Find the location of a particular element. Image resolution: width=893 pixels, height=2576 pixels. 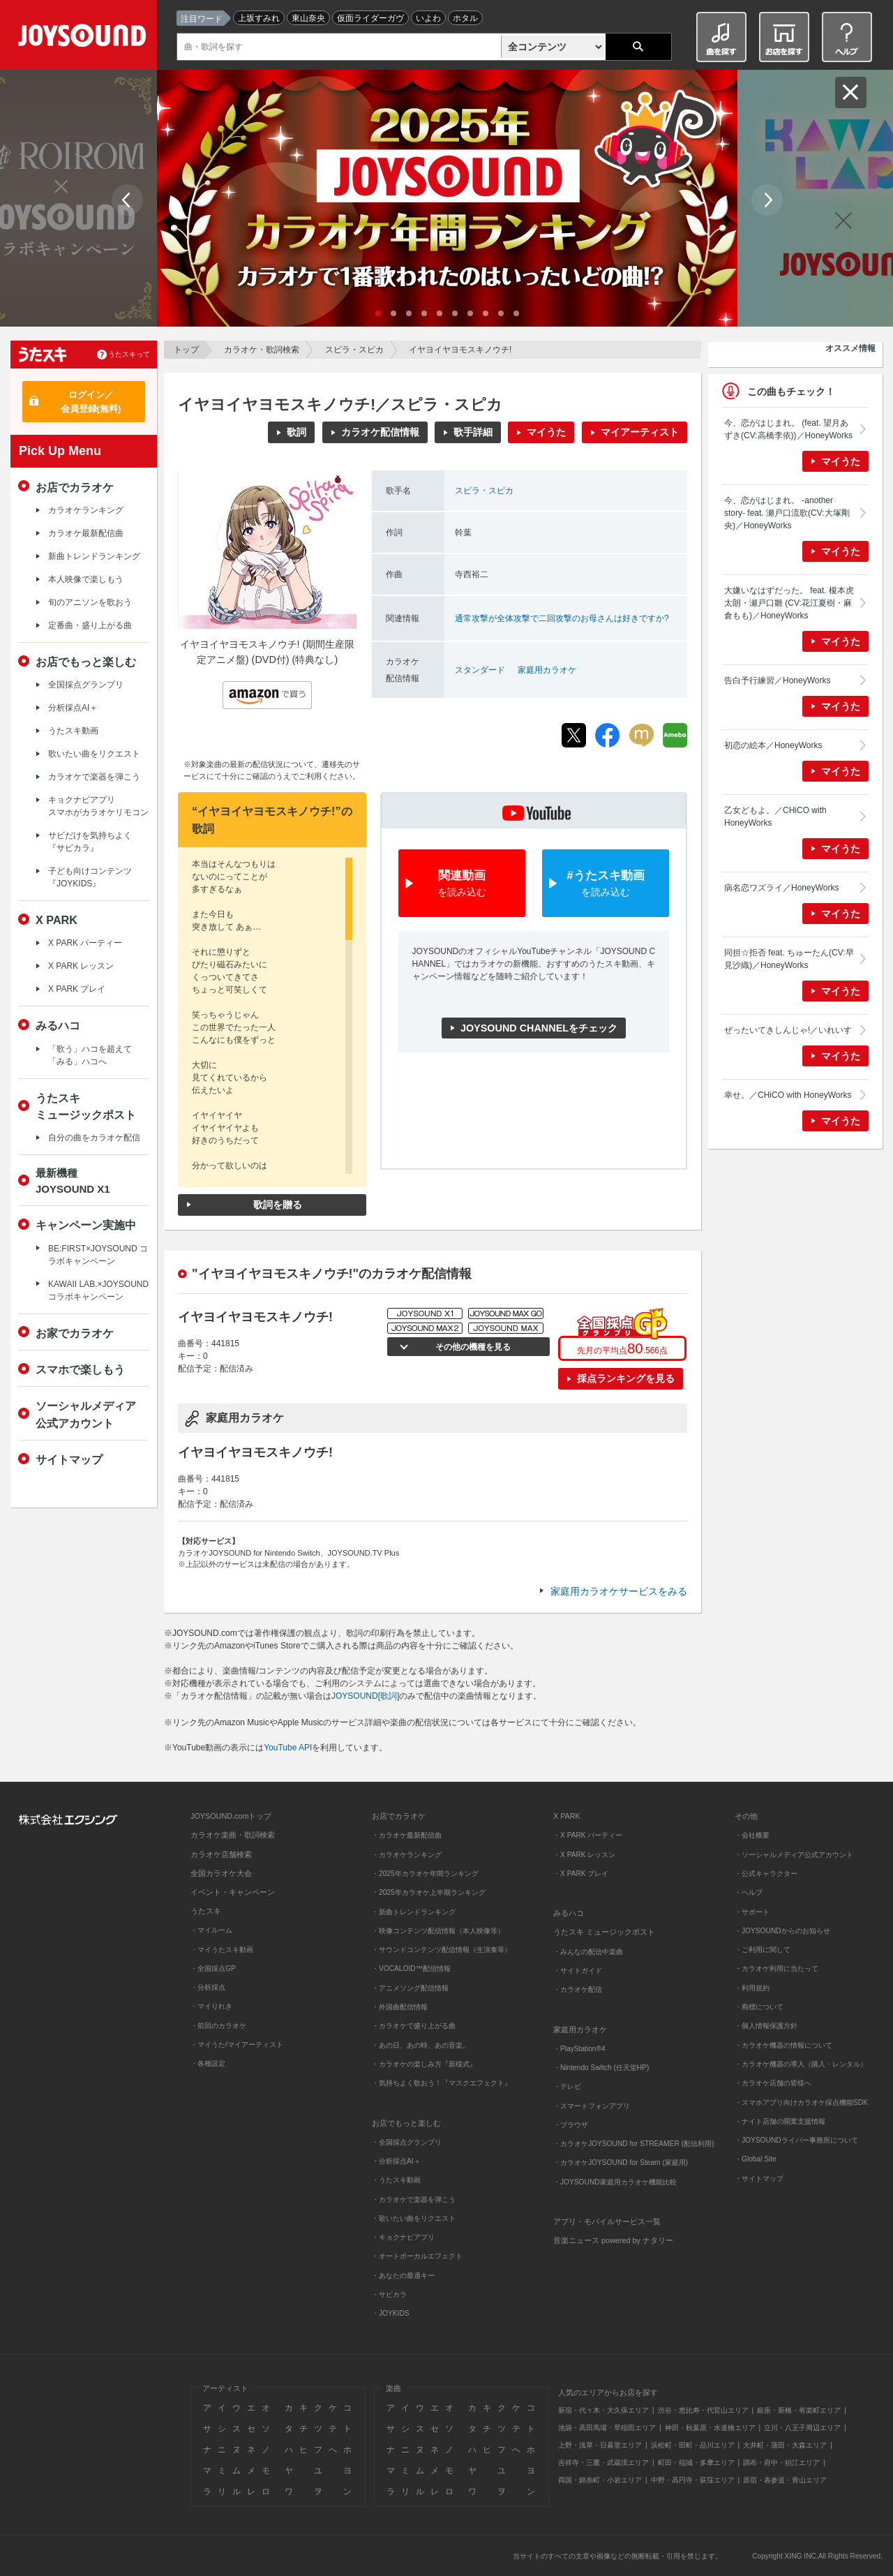

・全国採点グランプリ is located at coordinates (407, 2142).